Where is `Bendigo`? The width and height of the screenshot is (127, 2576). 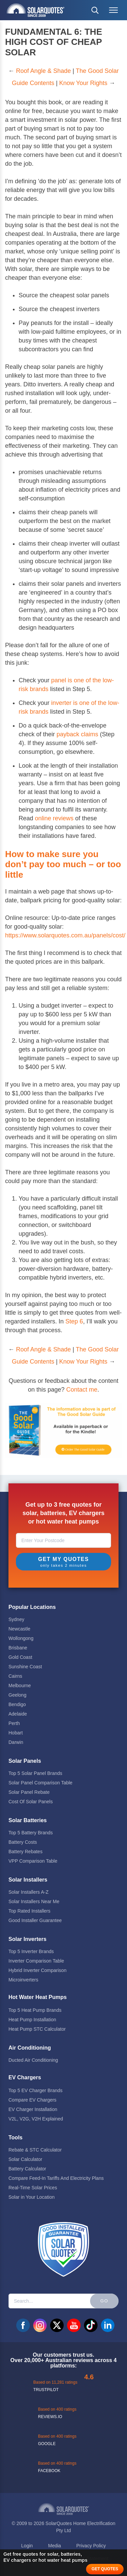 Bendigo is located at coordinates (17, 1704).